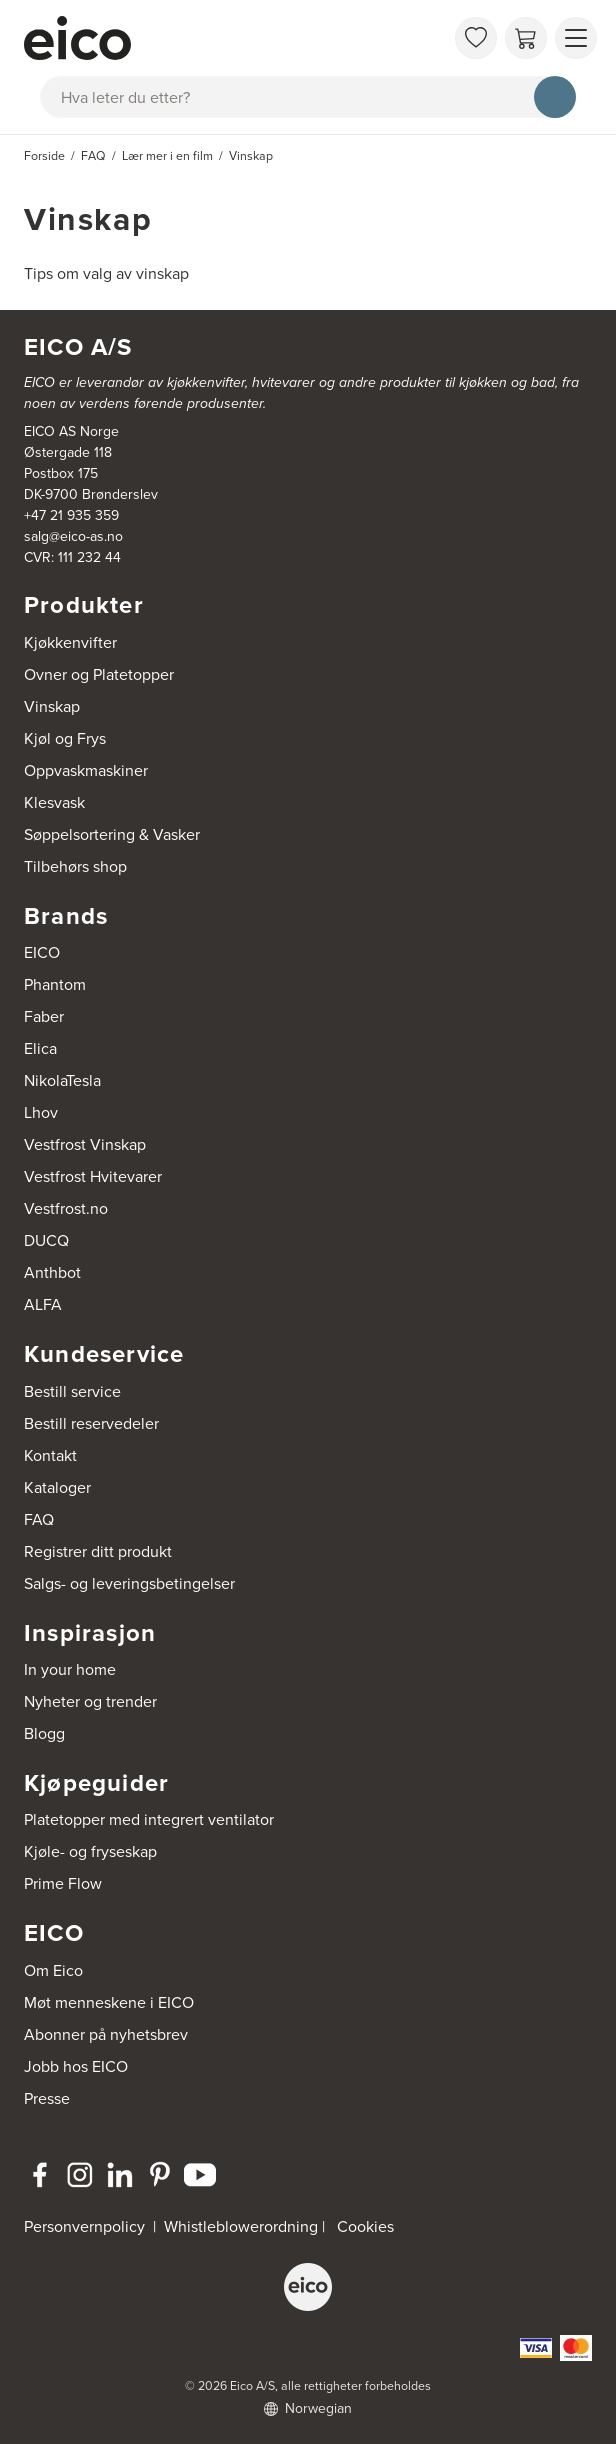 This screenshot has height=2444, width=616. Describe the element at coordinates (71, 515) in the screenshot. I see `+47 21 935 359` at that location.